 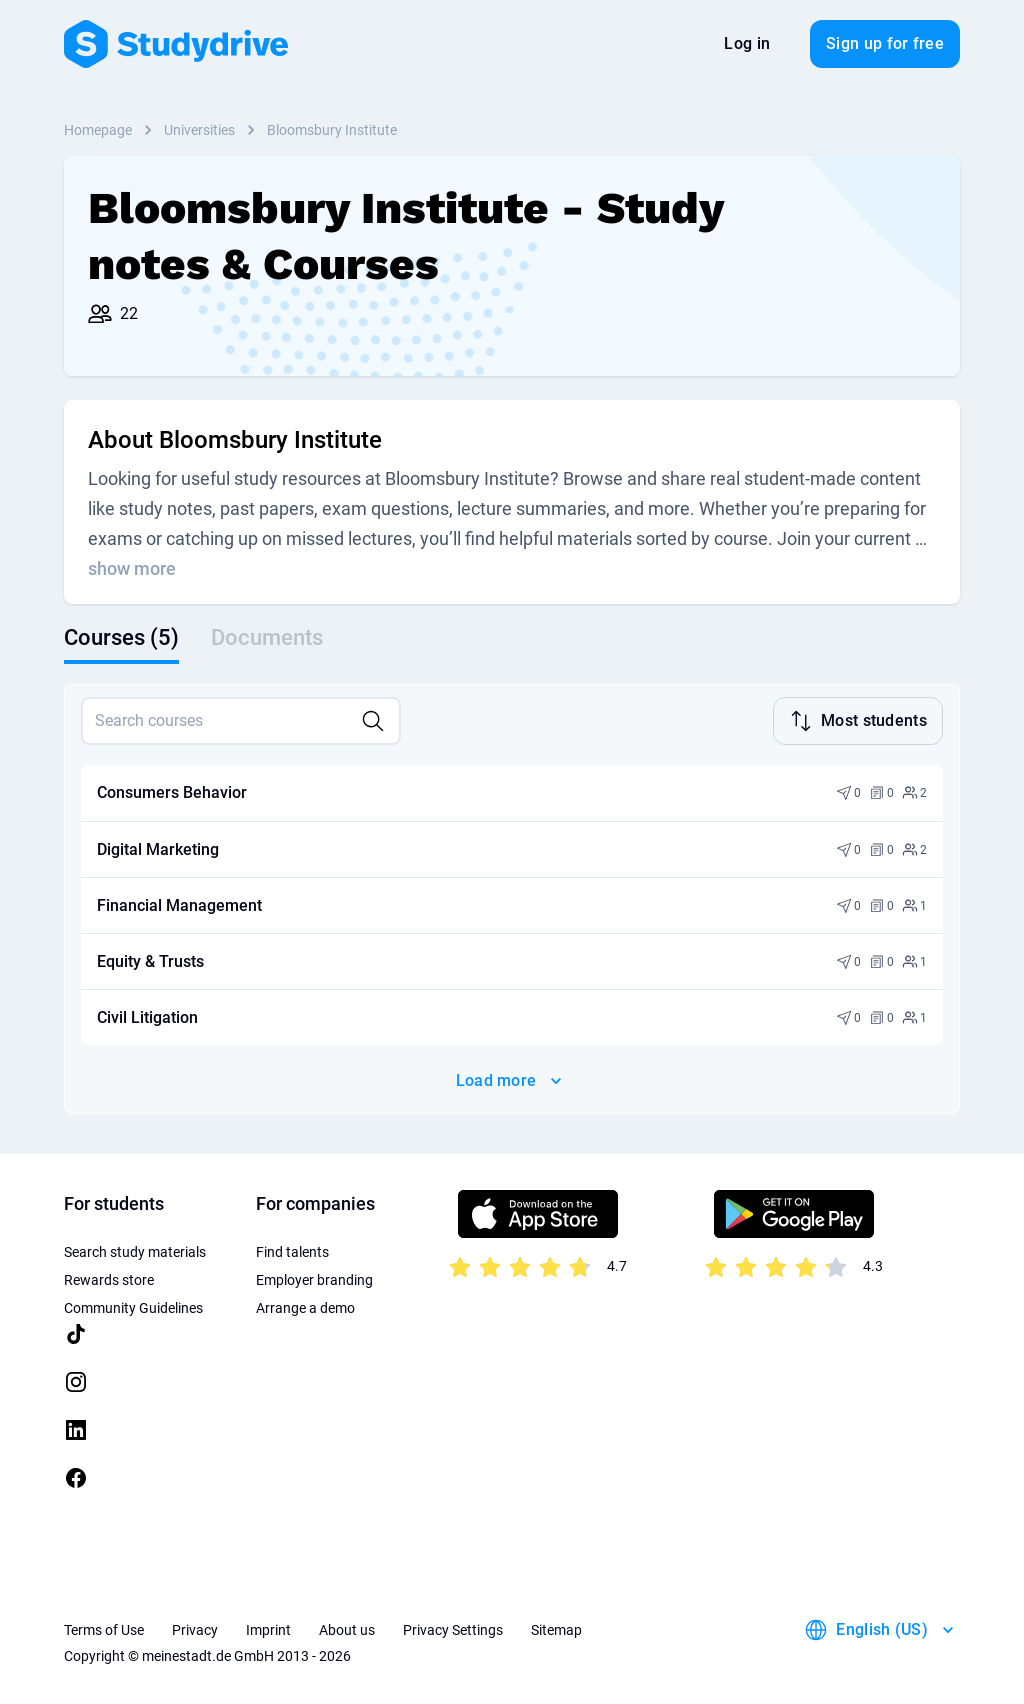 What do you see at coordinates (109, 1278) in the screenshot?
I see `Rewards store` at bounding box center [109, 1278].